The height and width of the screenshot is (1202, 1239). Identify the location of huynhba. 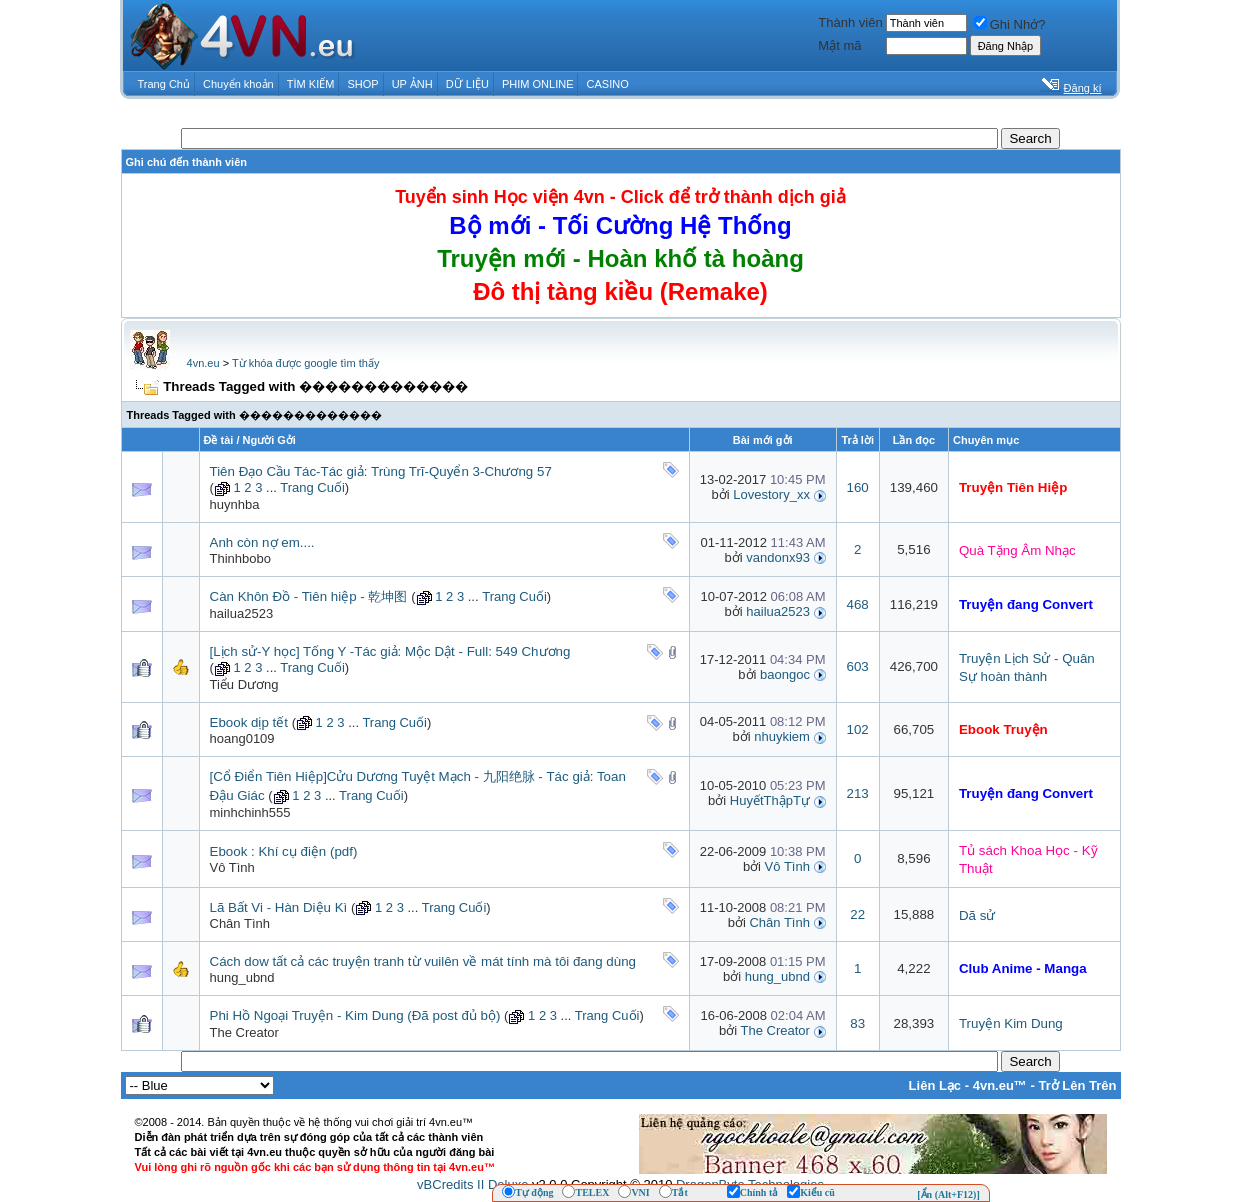
(235, 504).